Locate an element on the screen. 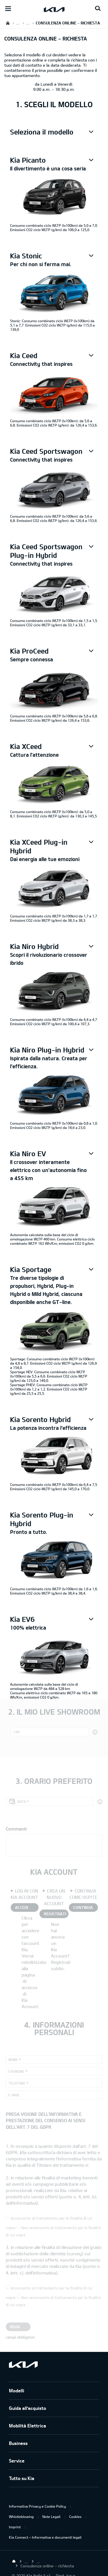  REGISTRATI is located at coordinates (55, 1913).